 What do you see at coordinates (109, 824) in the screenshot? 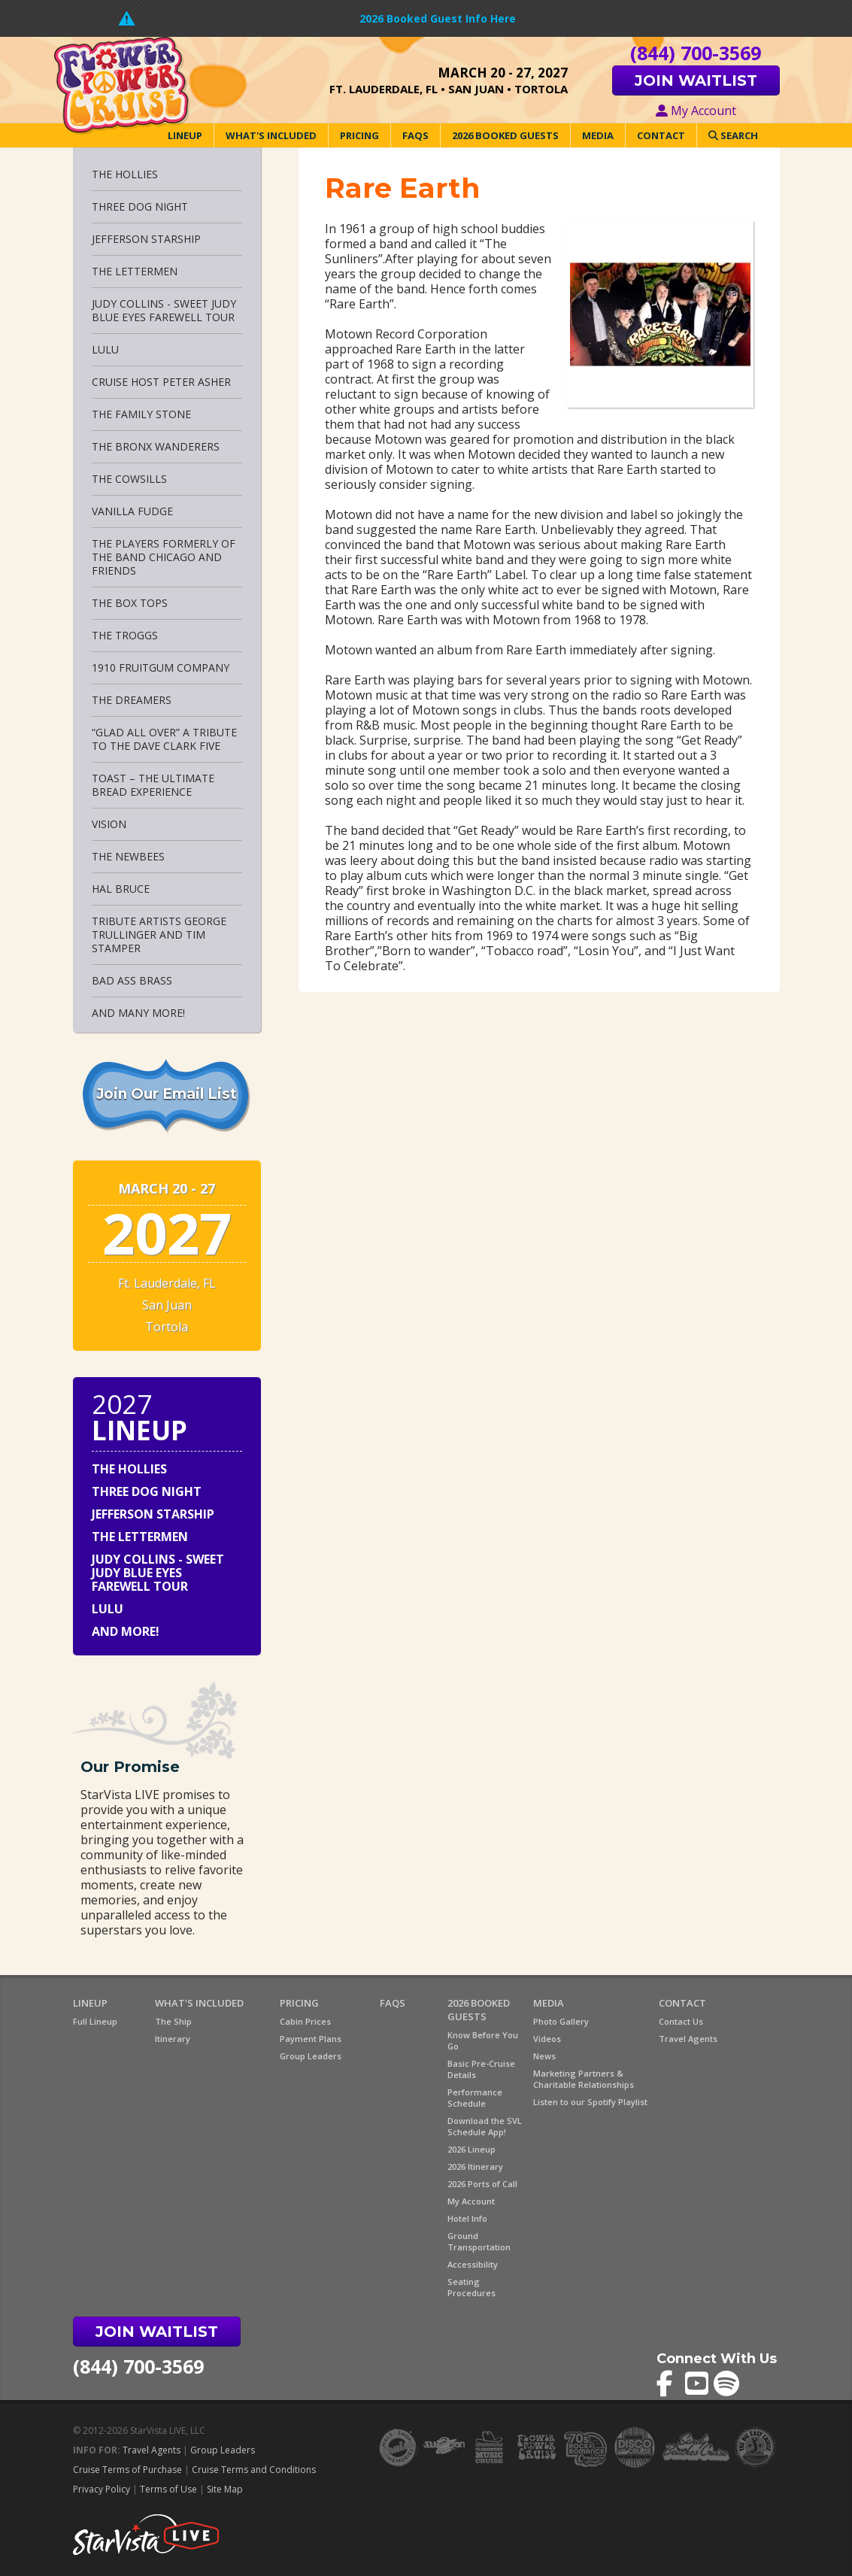
I see `Vision` at bounding box center [109, 824].